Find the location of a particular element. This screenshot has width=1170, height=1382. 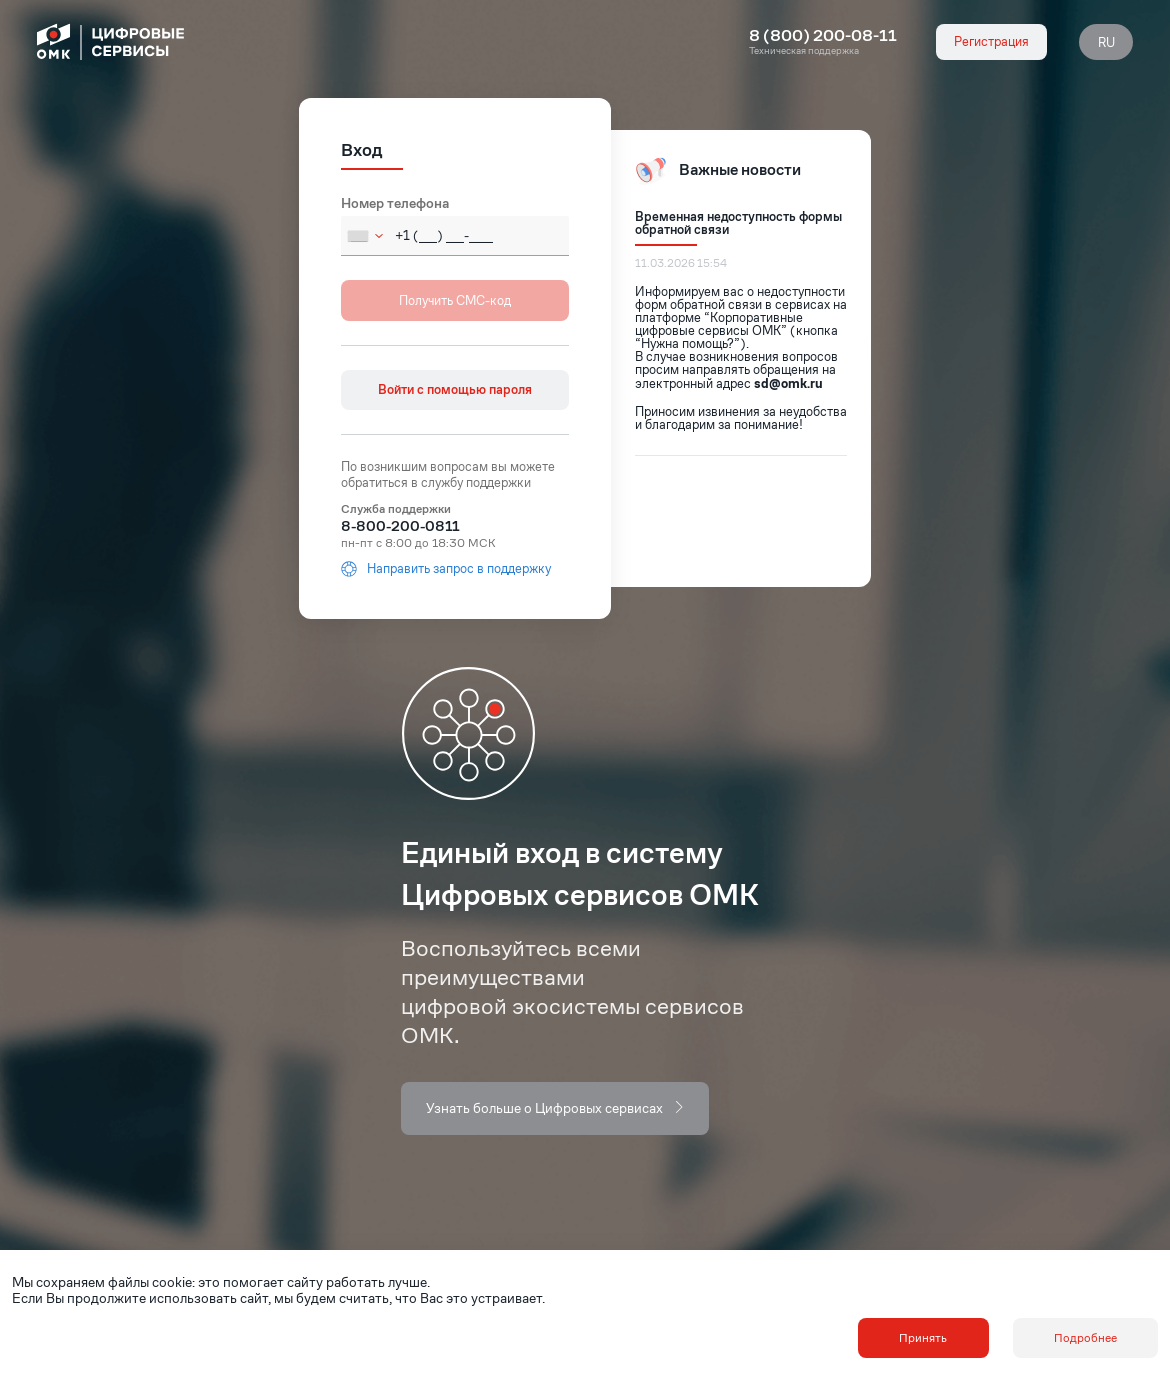

Регистрация is located at coordinates (991, 41).